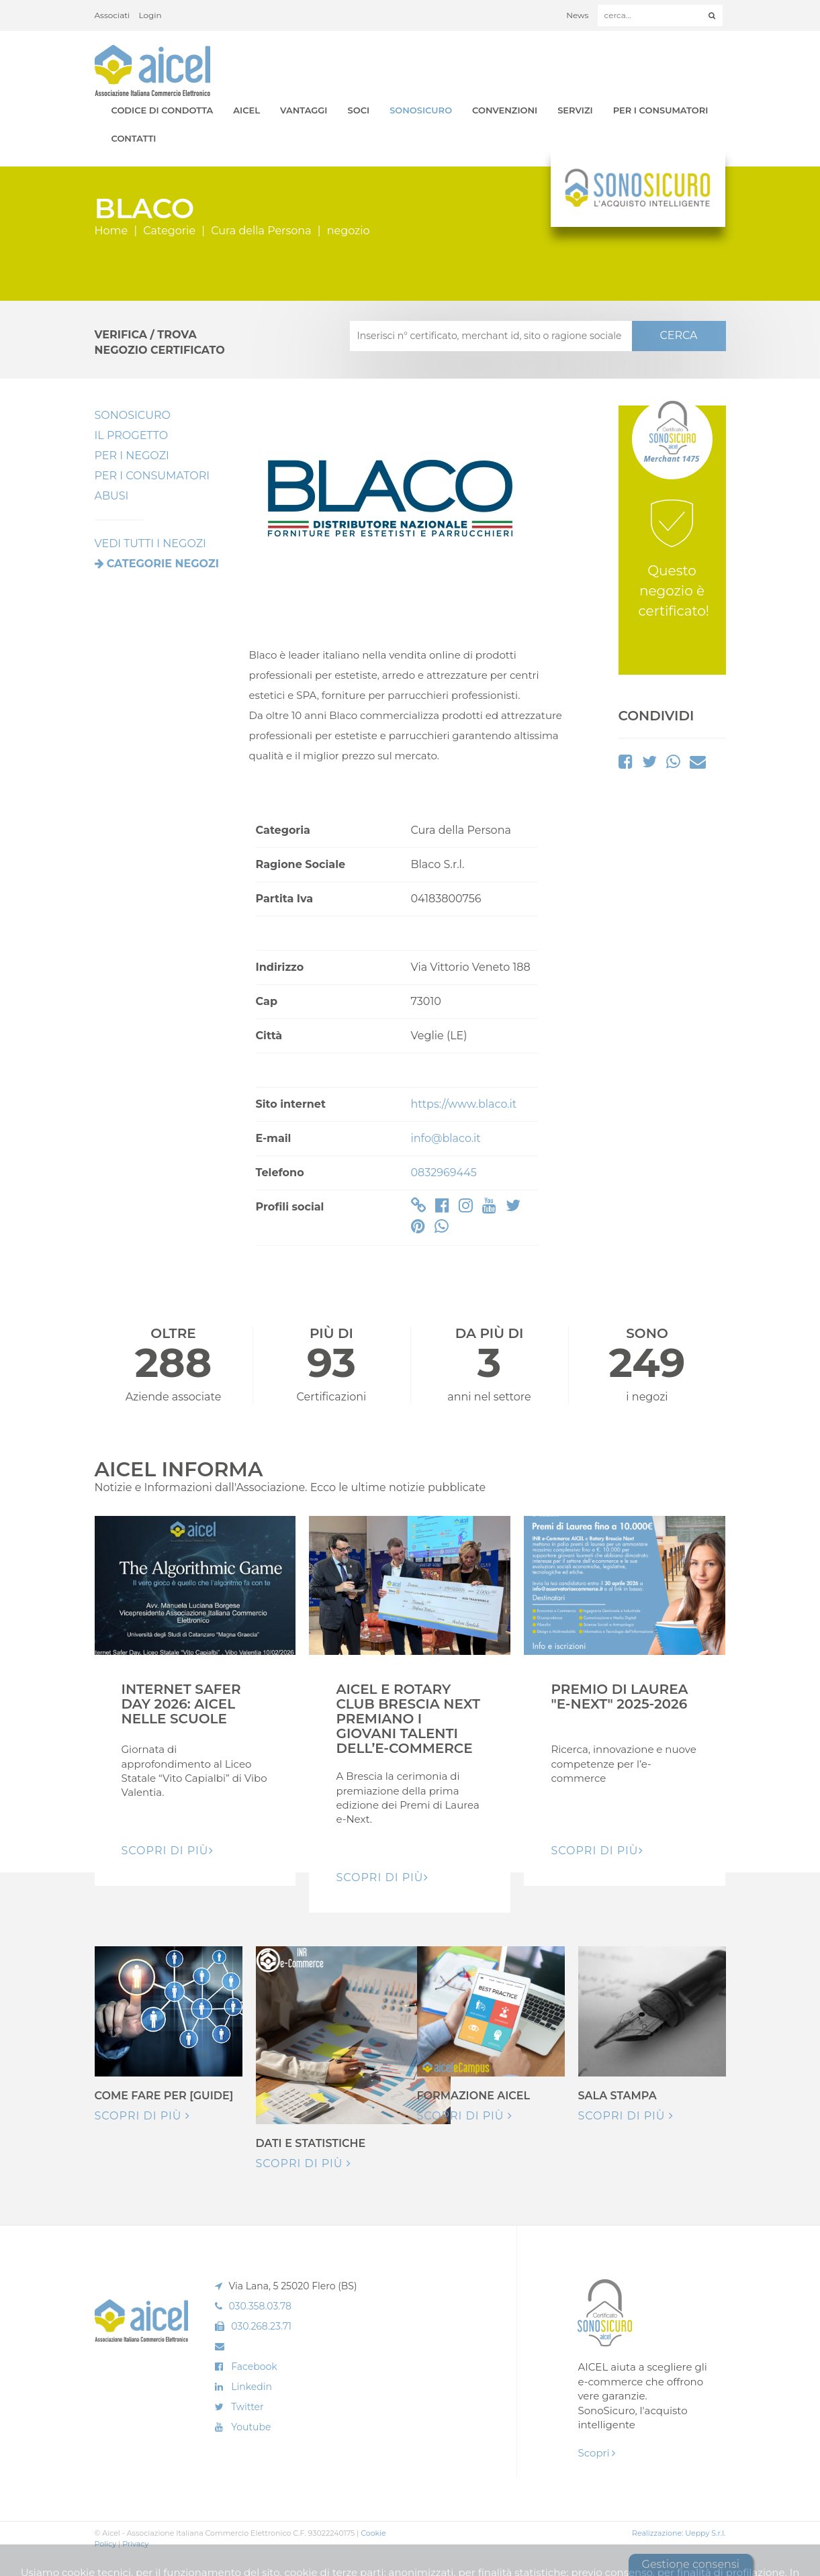  What do you see at coordinates (421, 110) in the screenshot?
I see `SonoSicuro` at bounding box center [421, 110].